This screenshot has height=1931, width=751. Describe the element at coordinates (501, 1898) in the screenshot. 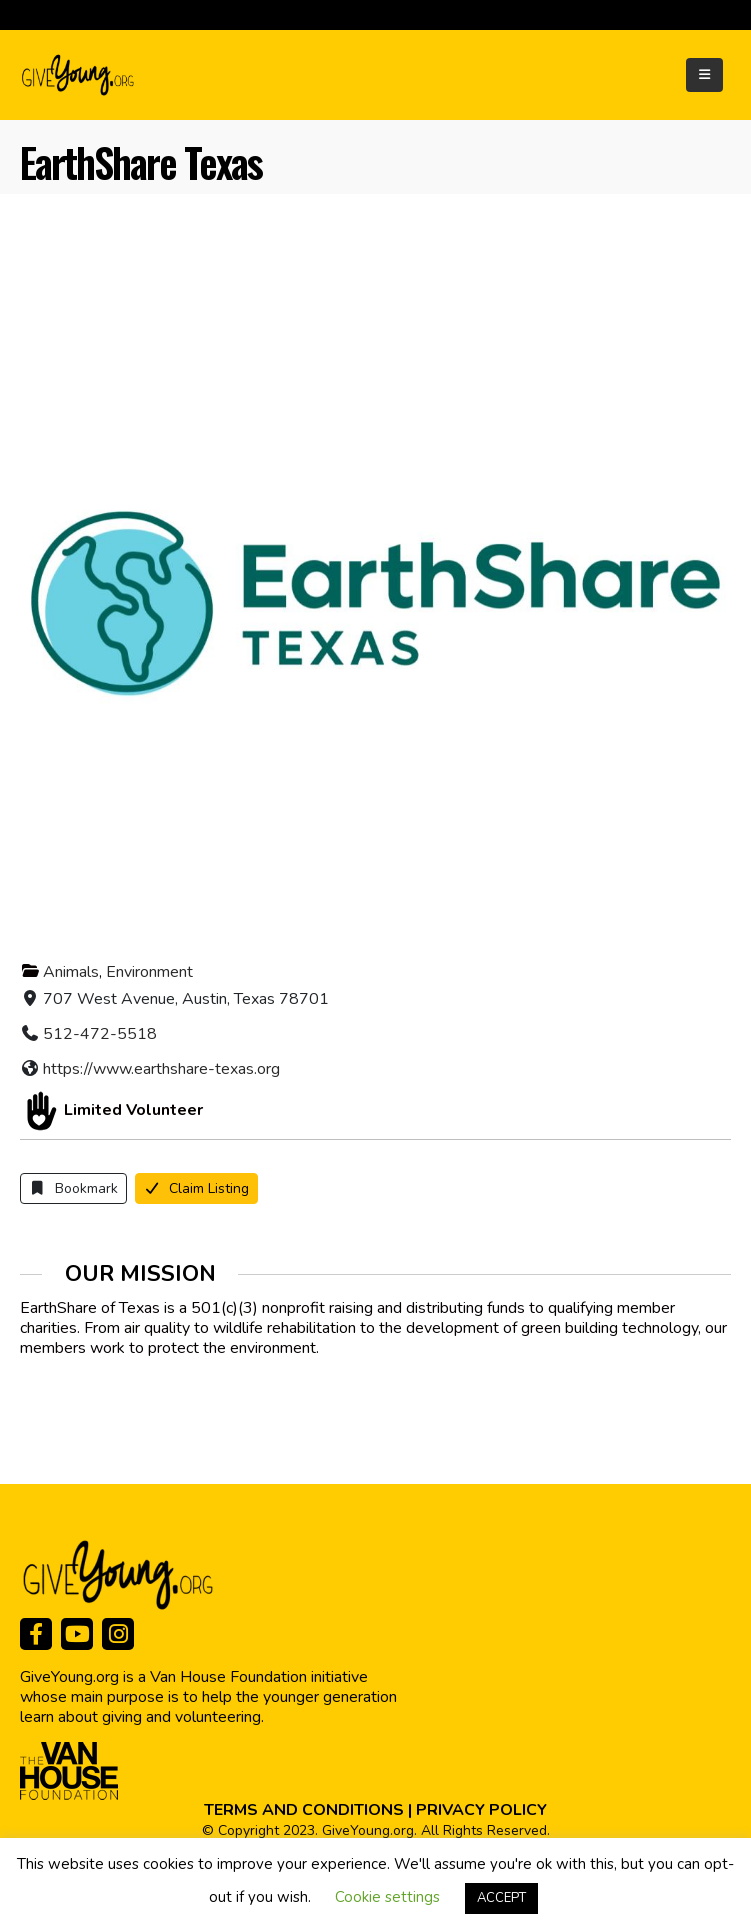

I see `ACCEPT [button]` at that location.